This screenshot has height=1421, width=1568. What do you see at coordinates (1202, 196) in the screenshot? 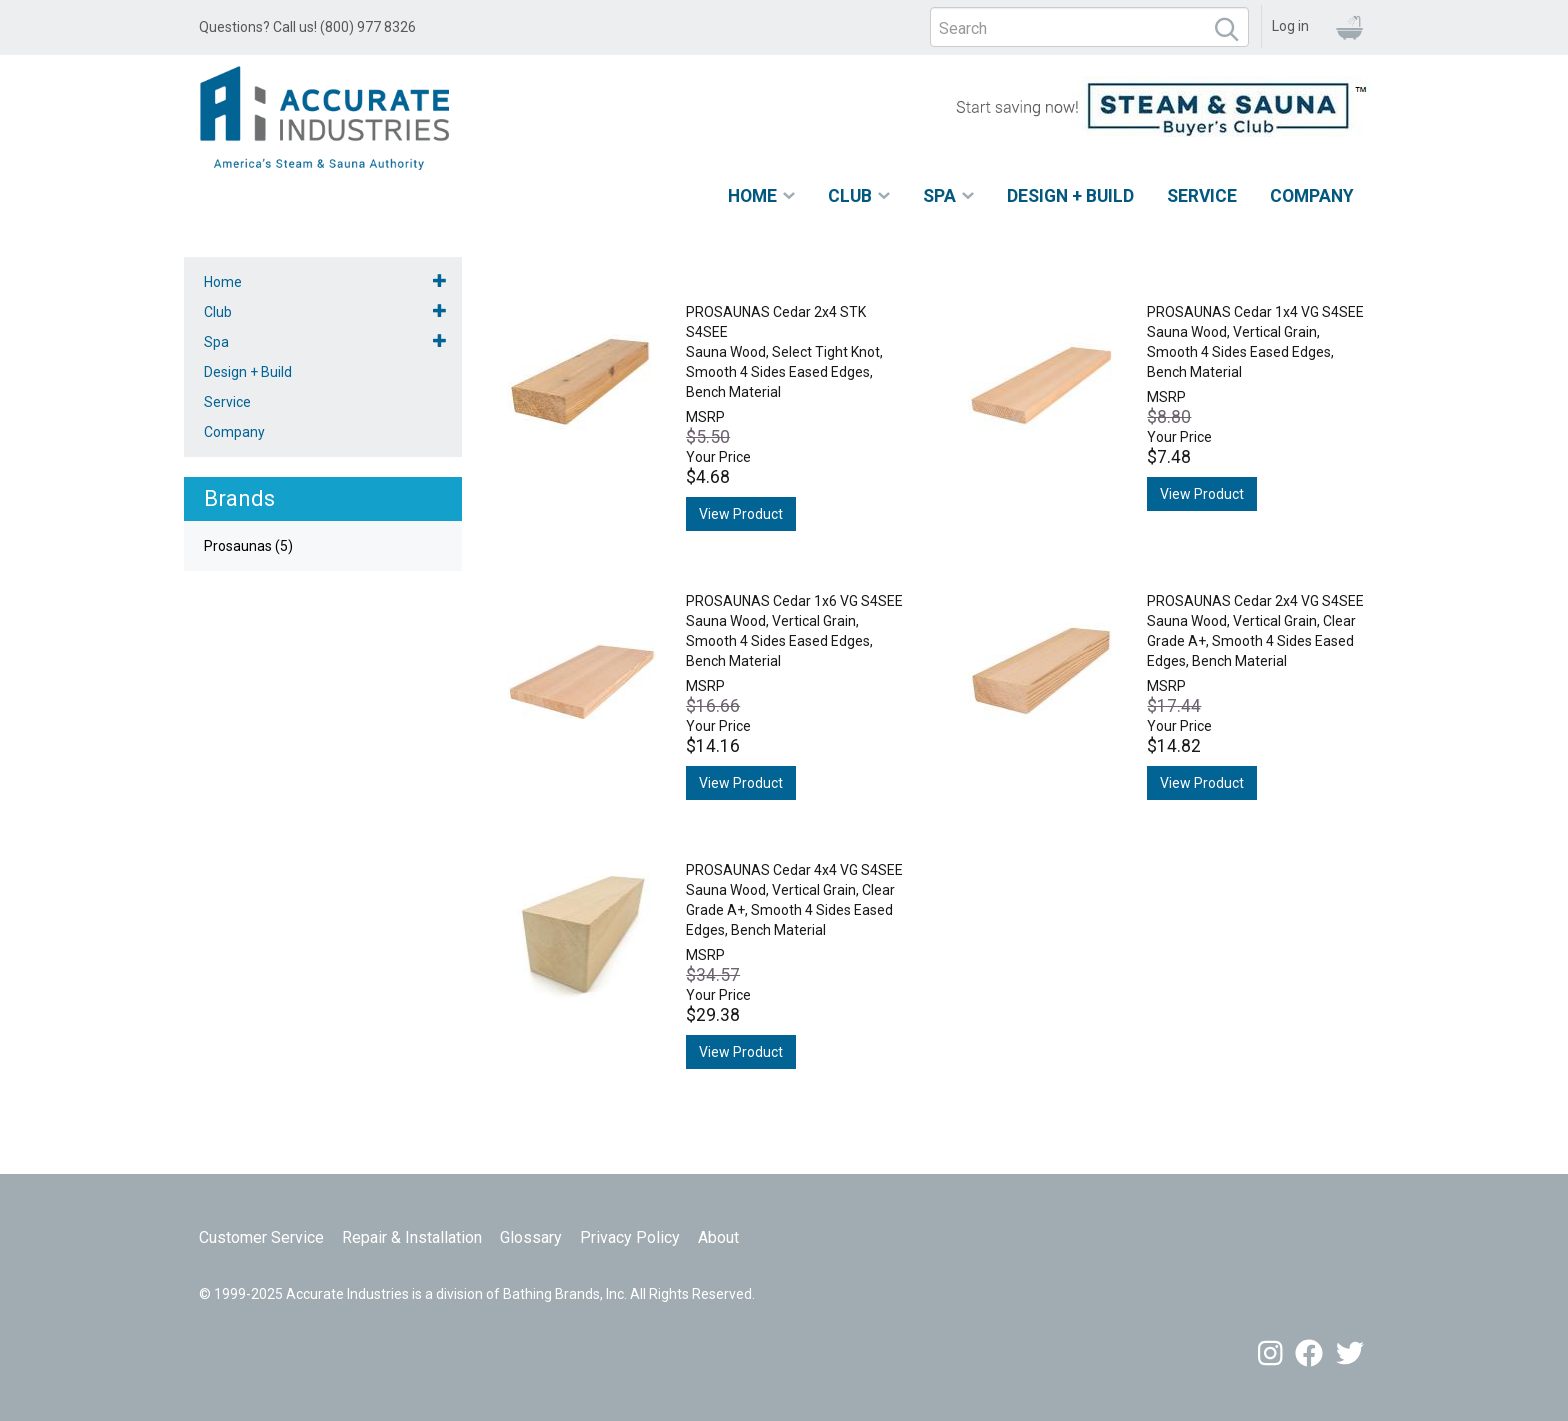
I see `Service` at bounding box center [1202, 196].